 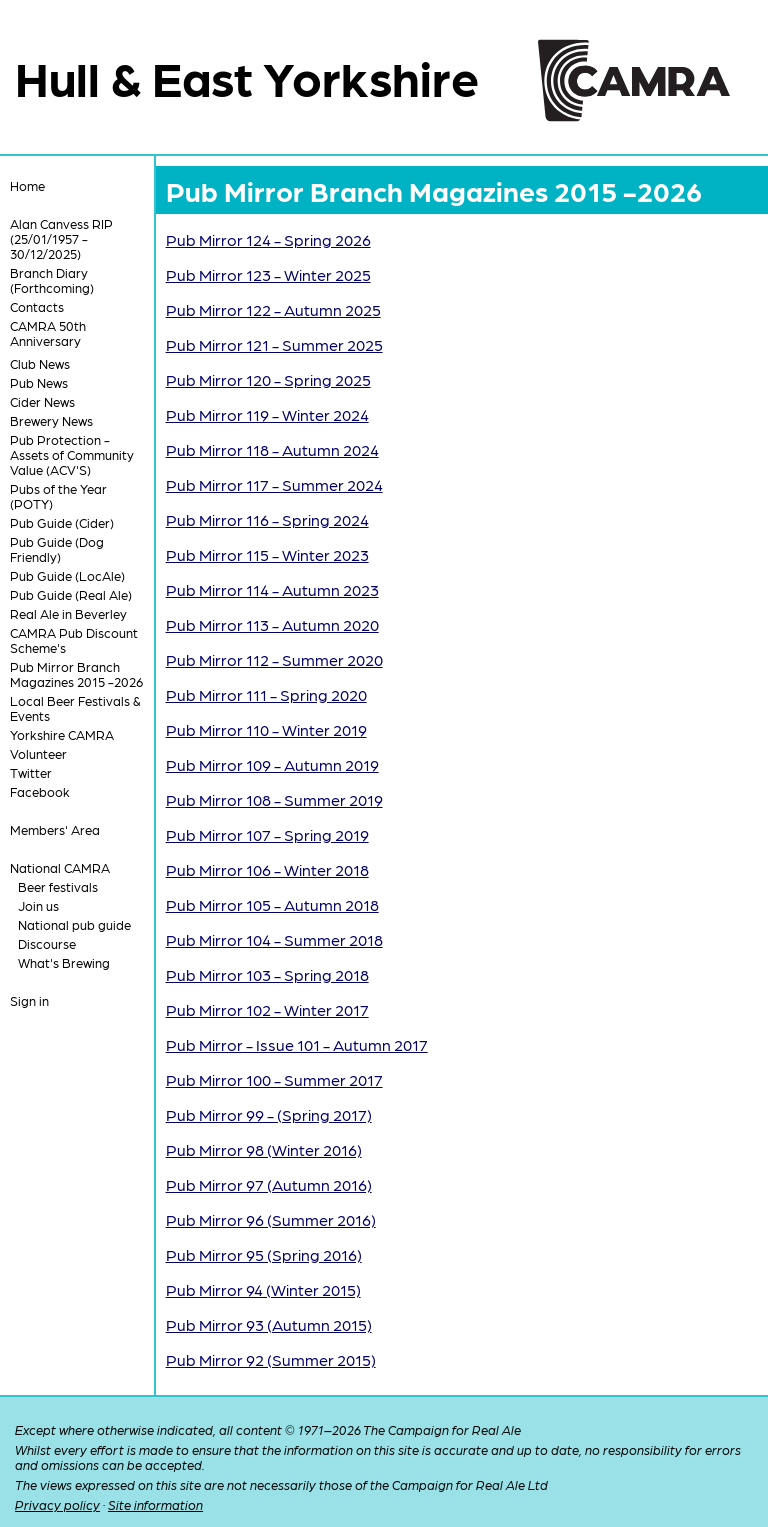 What do you see at coordinates (264, 1149) in the screenshot?
I see `Pub Mirror 98 (Winter 2016)` at bounding box center [264, 1149].